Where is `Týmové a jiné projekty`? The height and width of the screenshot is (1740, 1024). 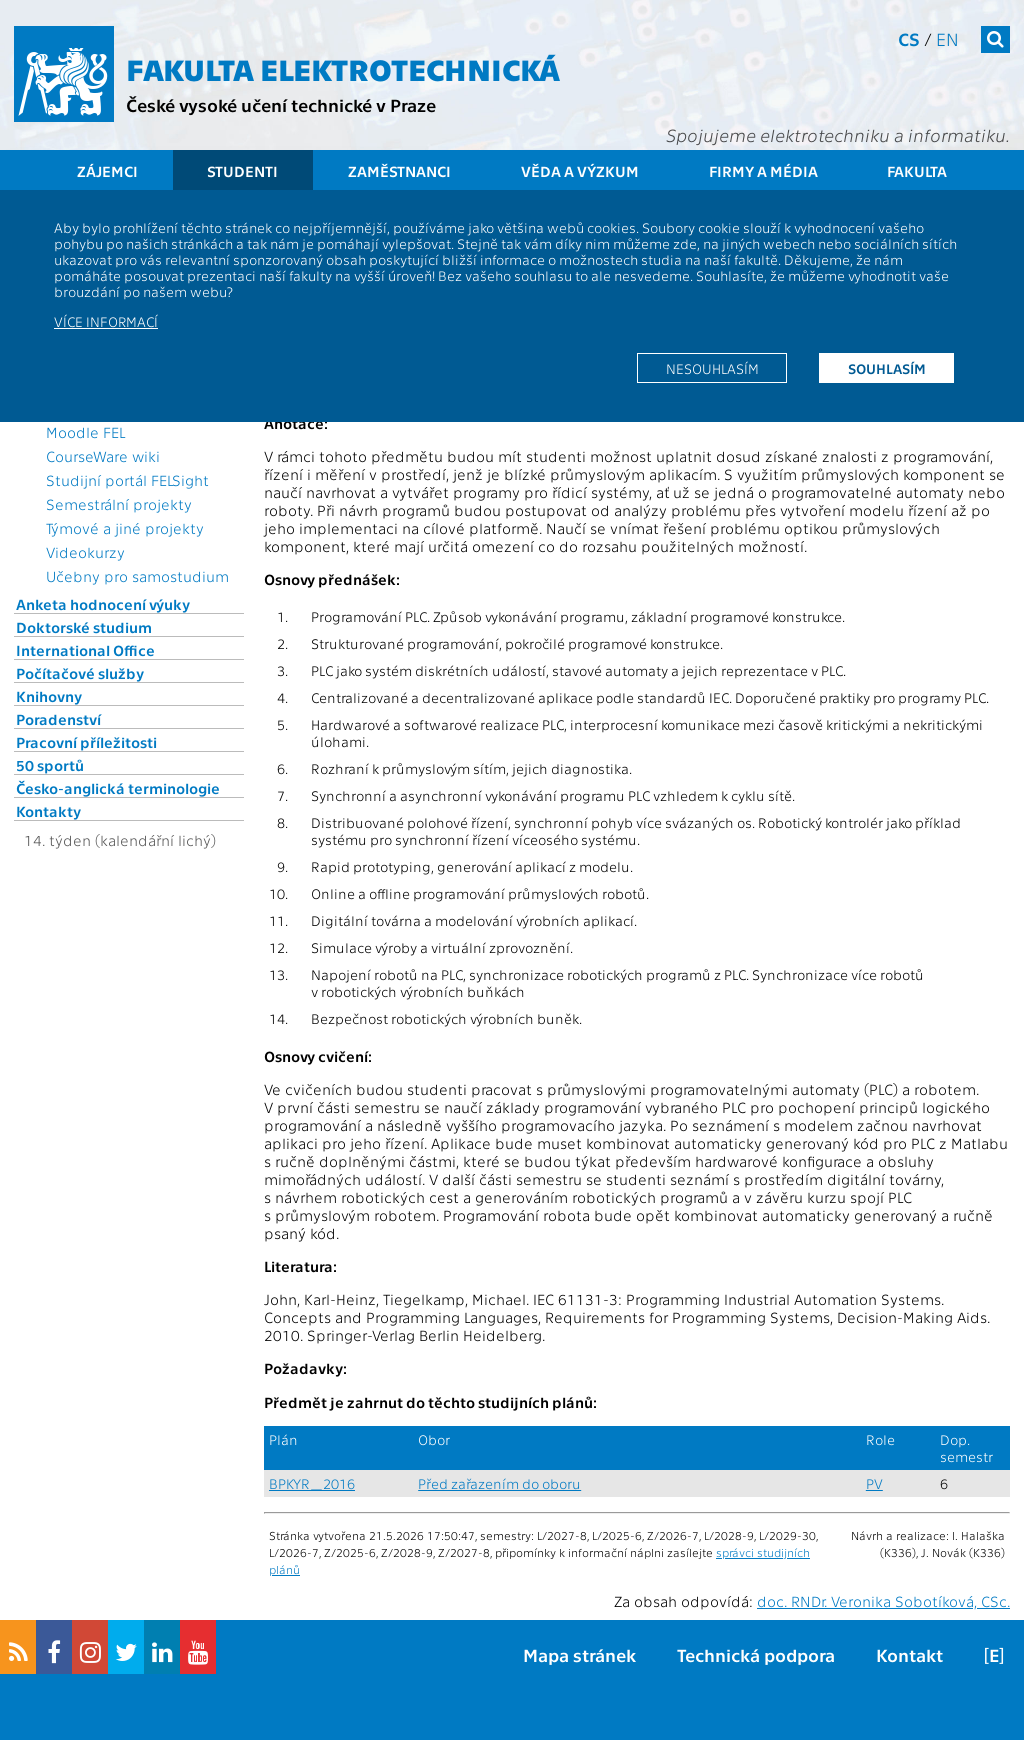
Týmové a jiné projekty is located at coordinates (125, 528).